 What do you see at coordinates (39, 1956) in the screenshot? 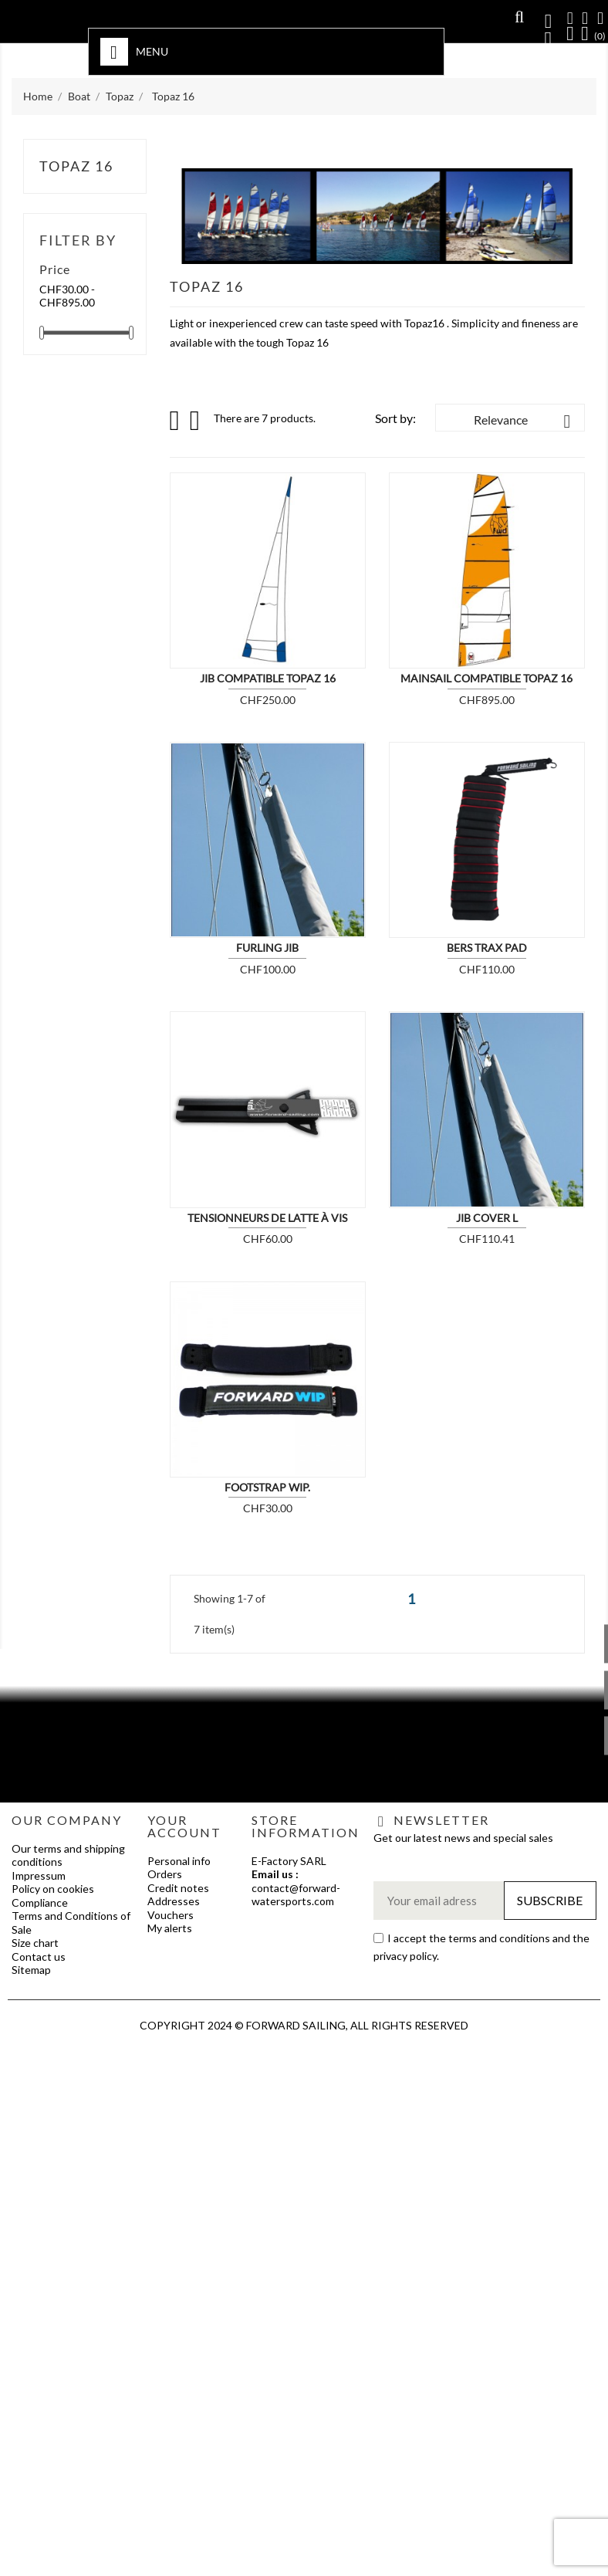
I see `Contact us` at bounding box center [39, 1956].